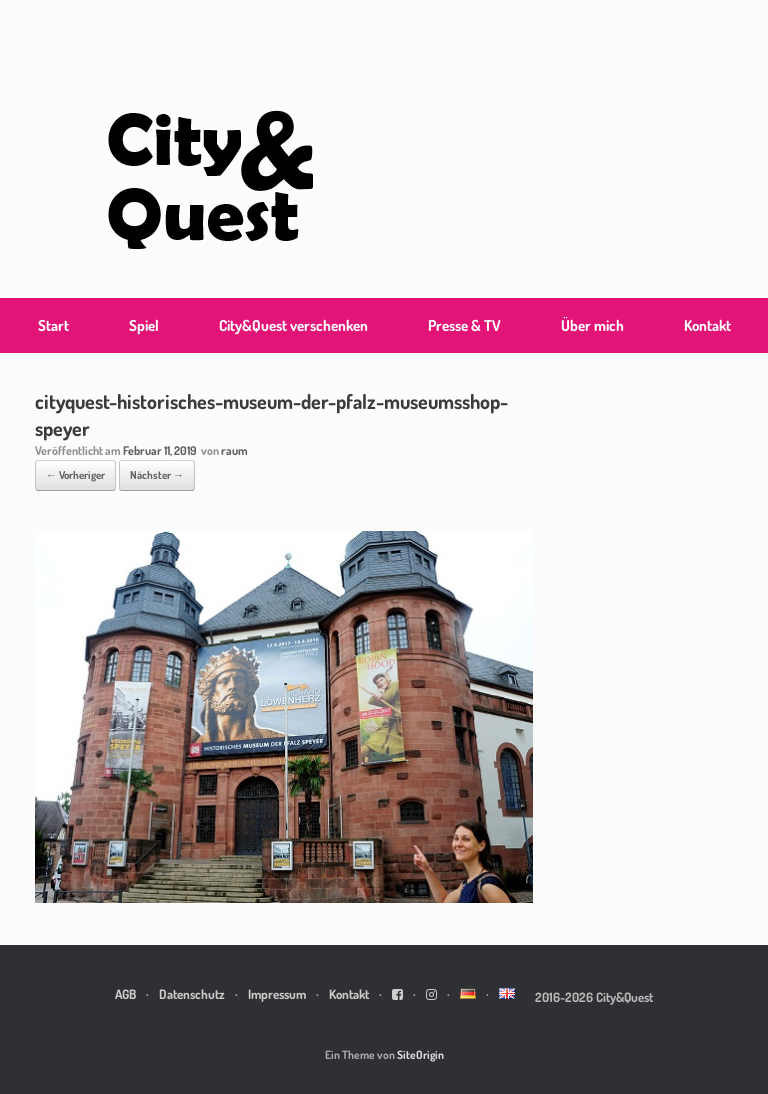  I want to click on Spiel, so click(144, 325).